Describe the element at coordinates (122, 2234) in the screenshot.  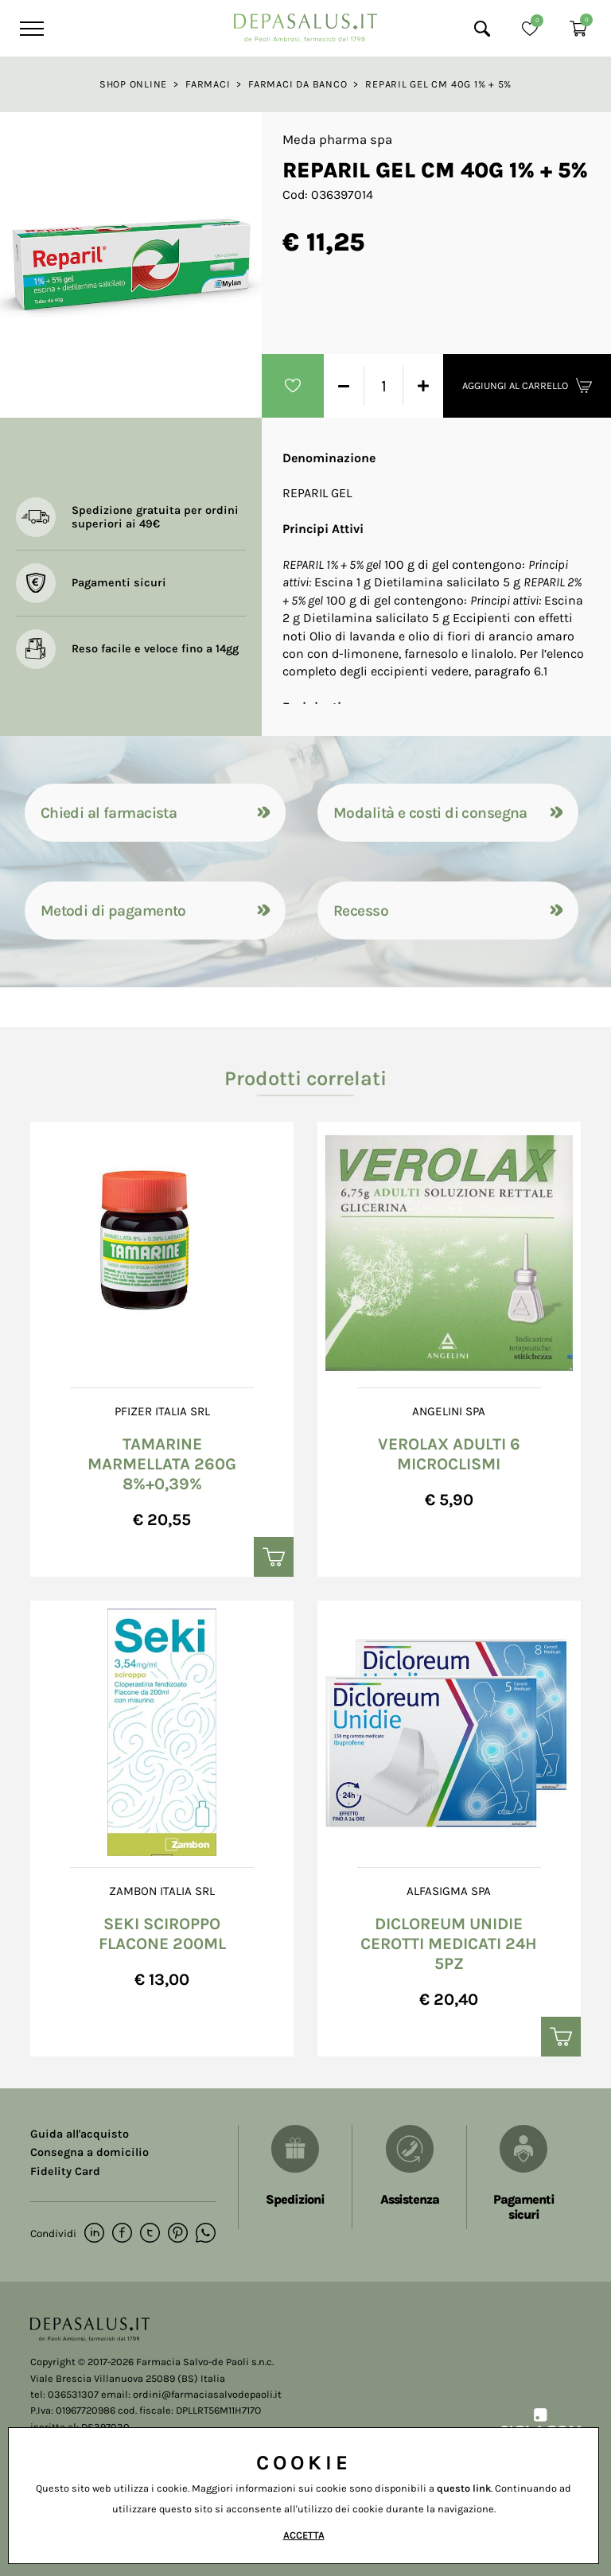
I see `[facebook]` at that location.